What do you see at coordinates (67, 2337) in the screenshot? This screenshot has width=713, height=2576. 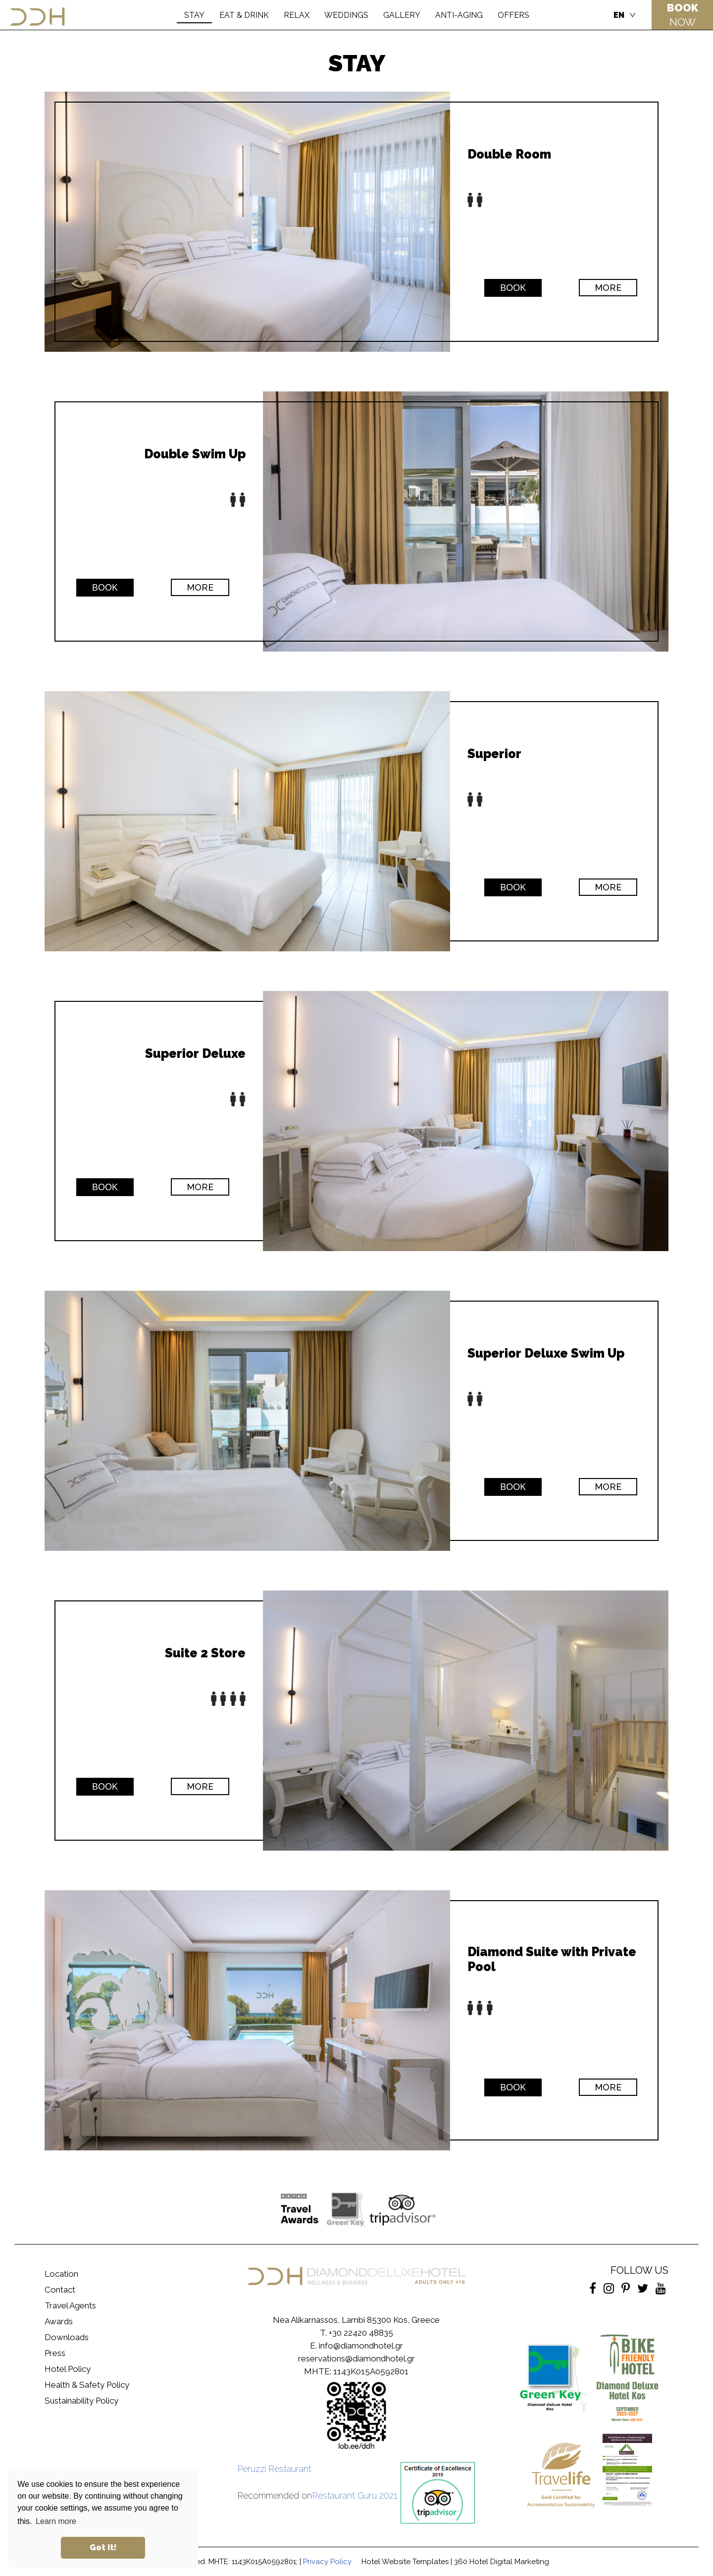 I see `Downloads` at bounding box center [67, 2337].